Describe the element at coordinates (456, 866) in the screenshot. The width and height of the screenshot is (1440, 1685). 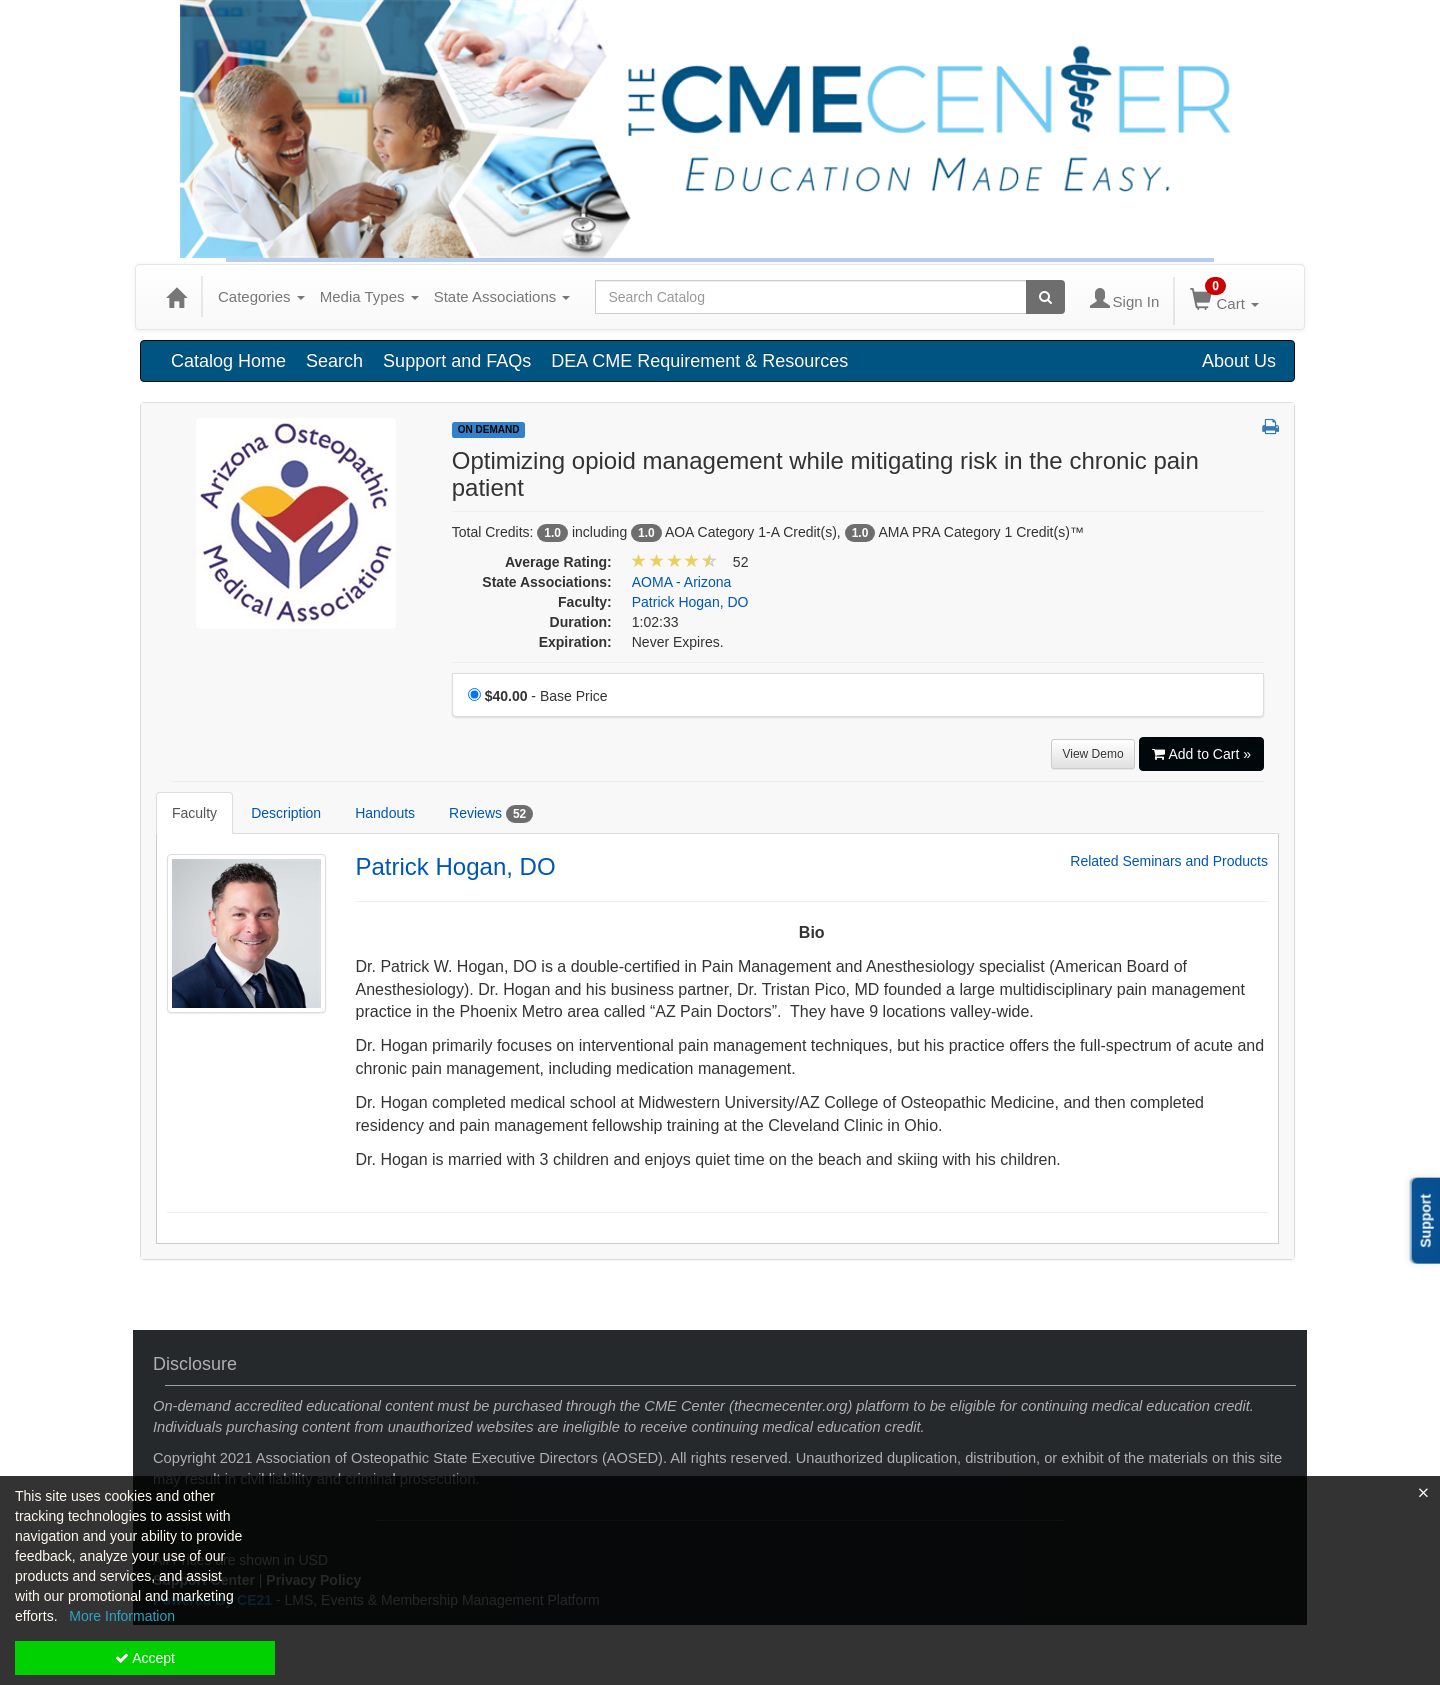
I see `Patrick Hogan, DO [Redirect to Patrick Hogan, DO's detail page]` at that location.